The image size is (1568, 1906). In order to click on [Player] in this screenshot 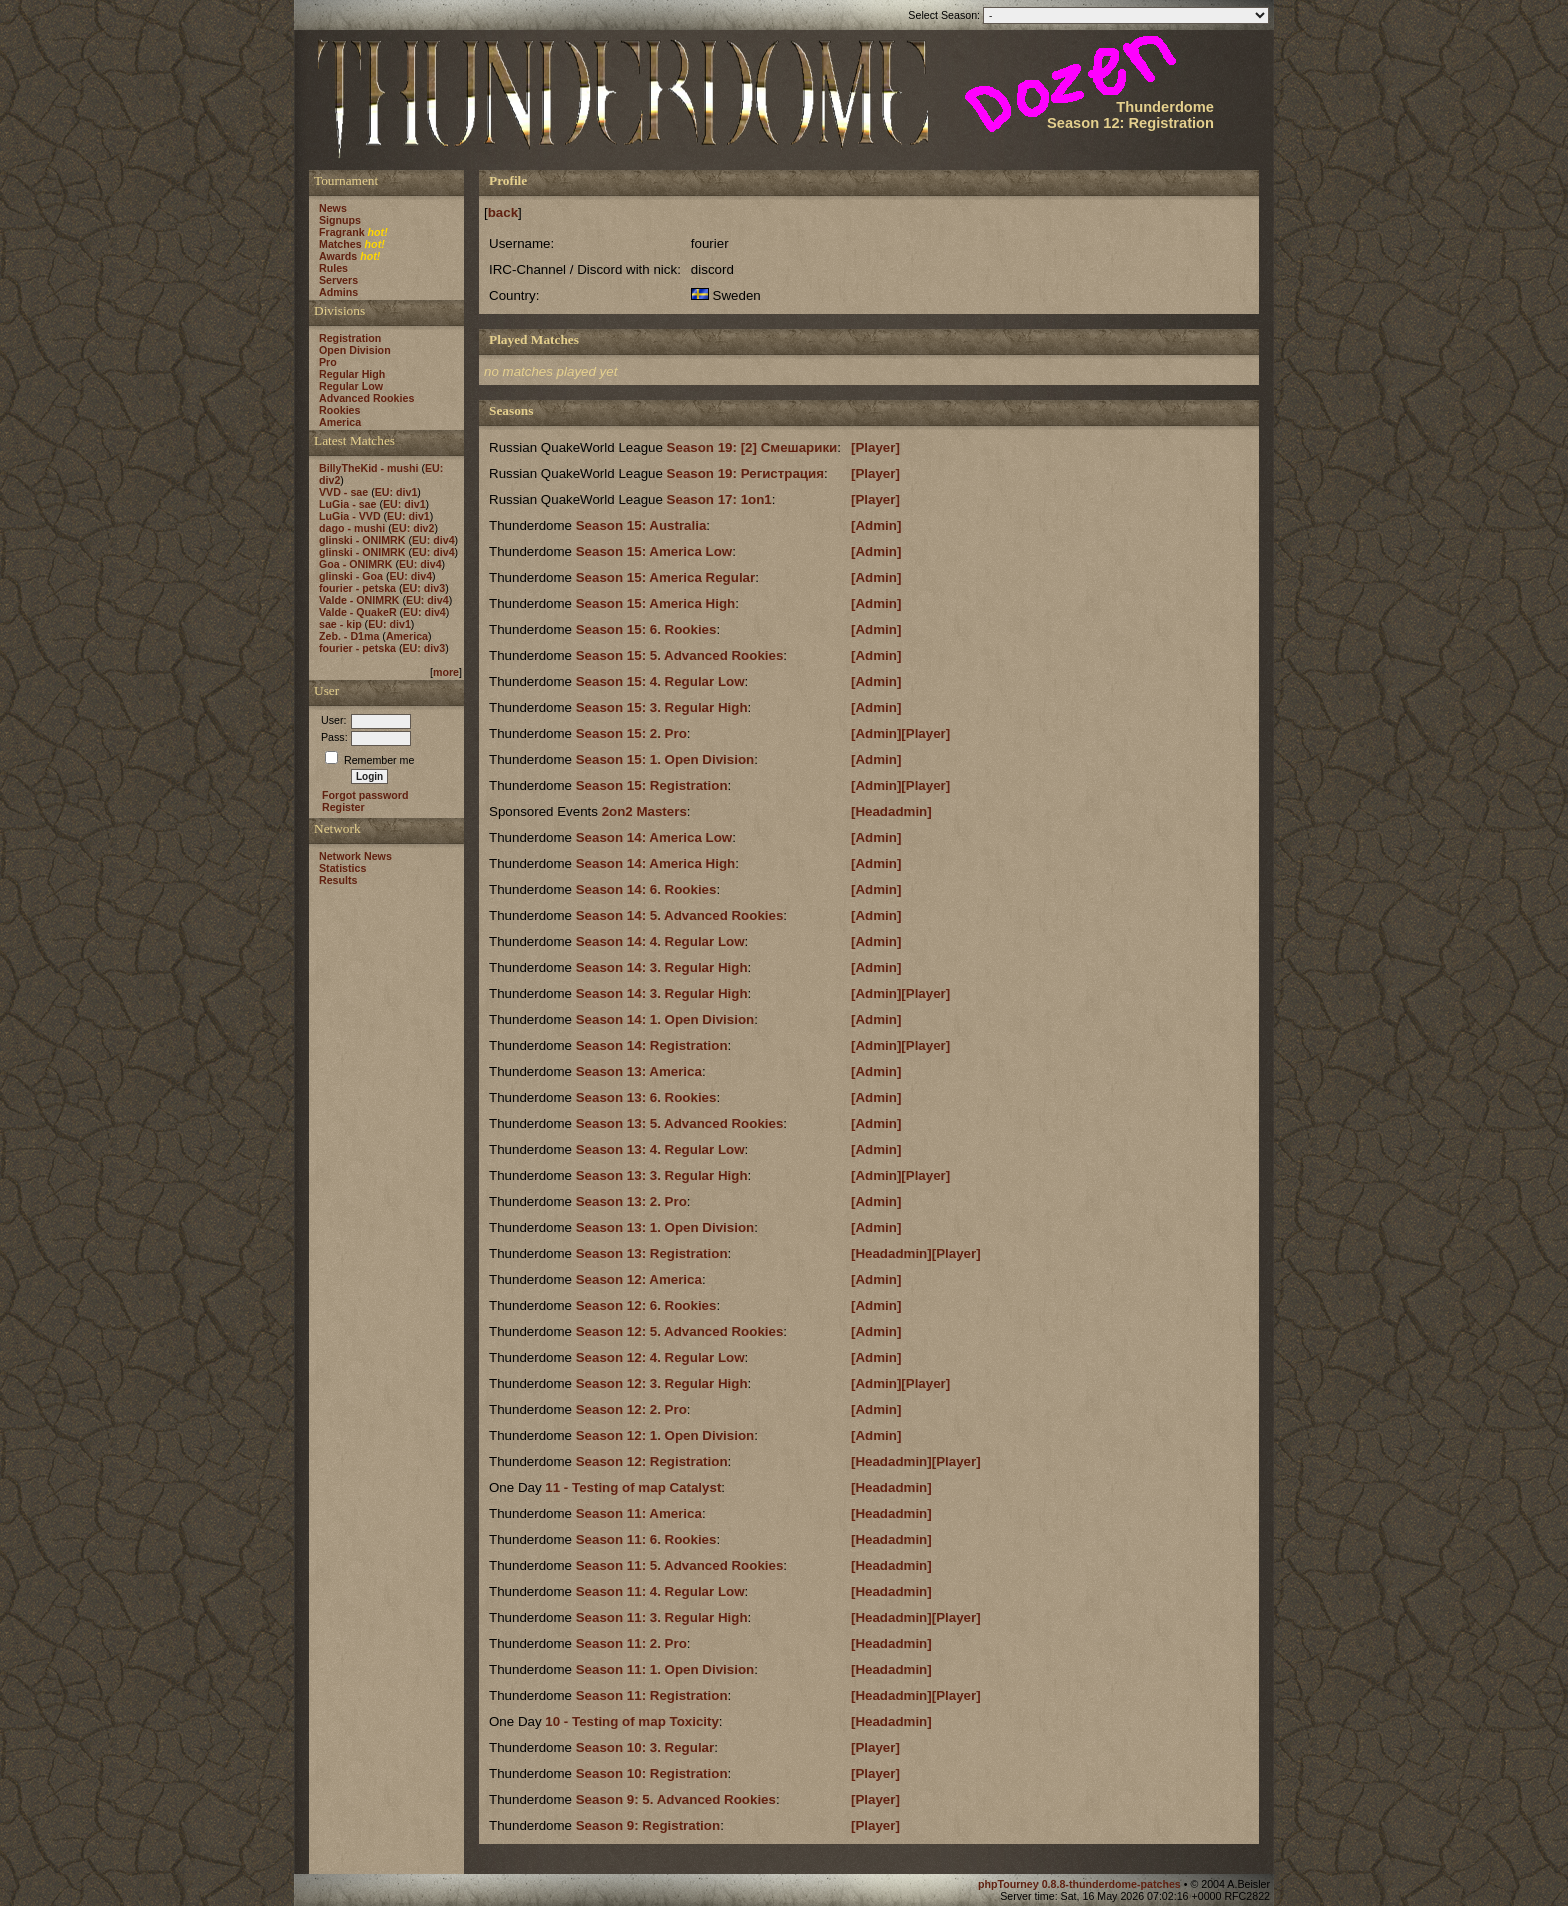, I will do `click(875, 447)`.